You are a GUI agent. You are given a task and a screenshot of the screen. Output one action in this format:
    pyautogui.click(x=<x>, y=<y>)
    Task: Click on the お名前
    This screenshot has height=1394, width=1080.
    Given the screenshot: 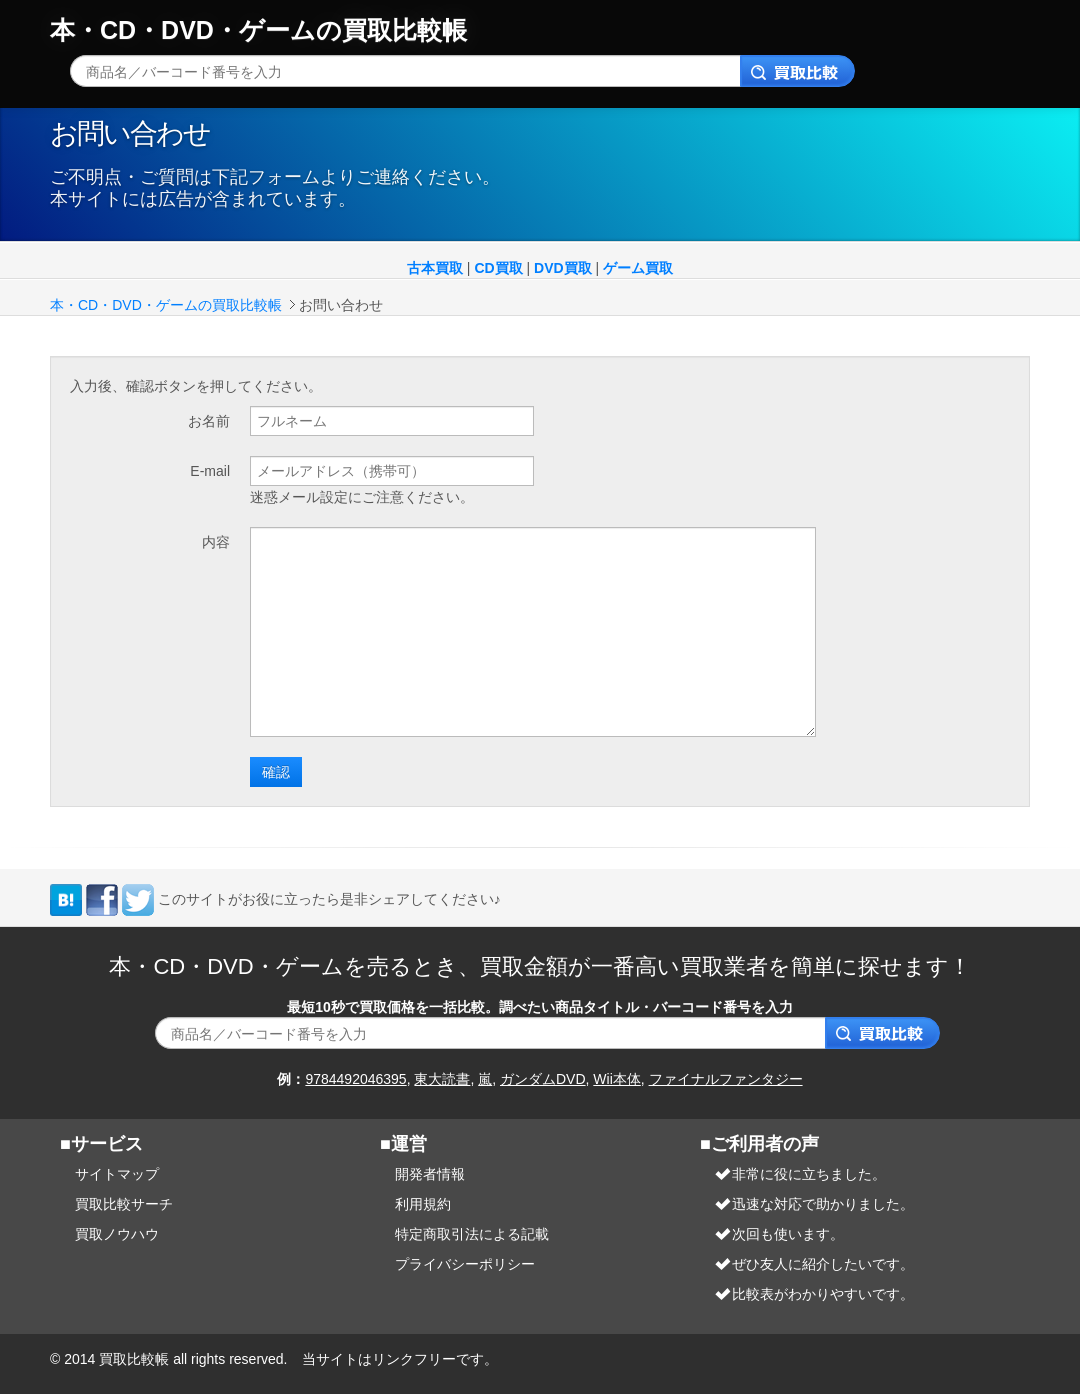 What is the action you would take?
    pyautogui.click(x=209, y=421)
    